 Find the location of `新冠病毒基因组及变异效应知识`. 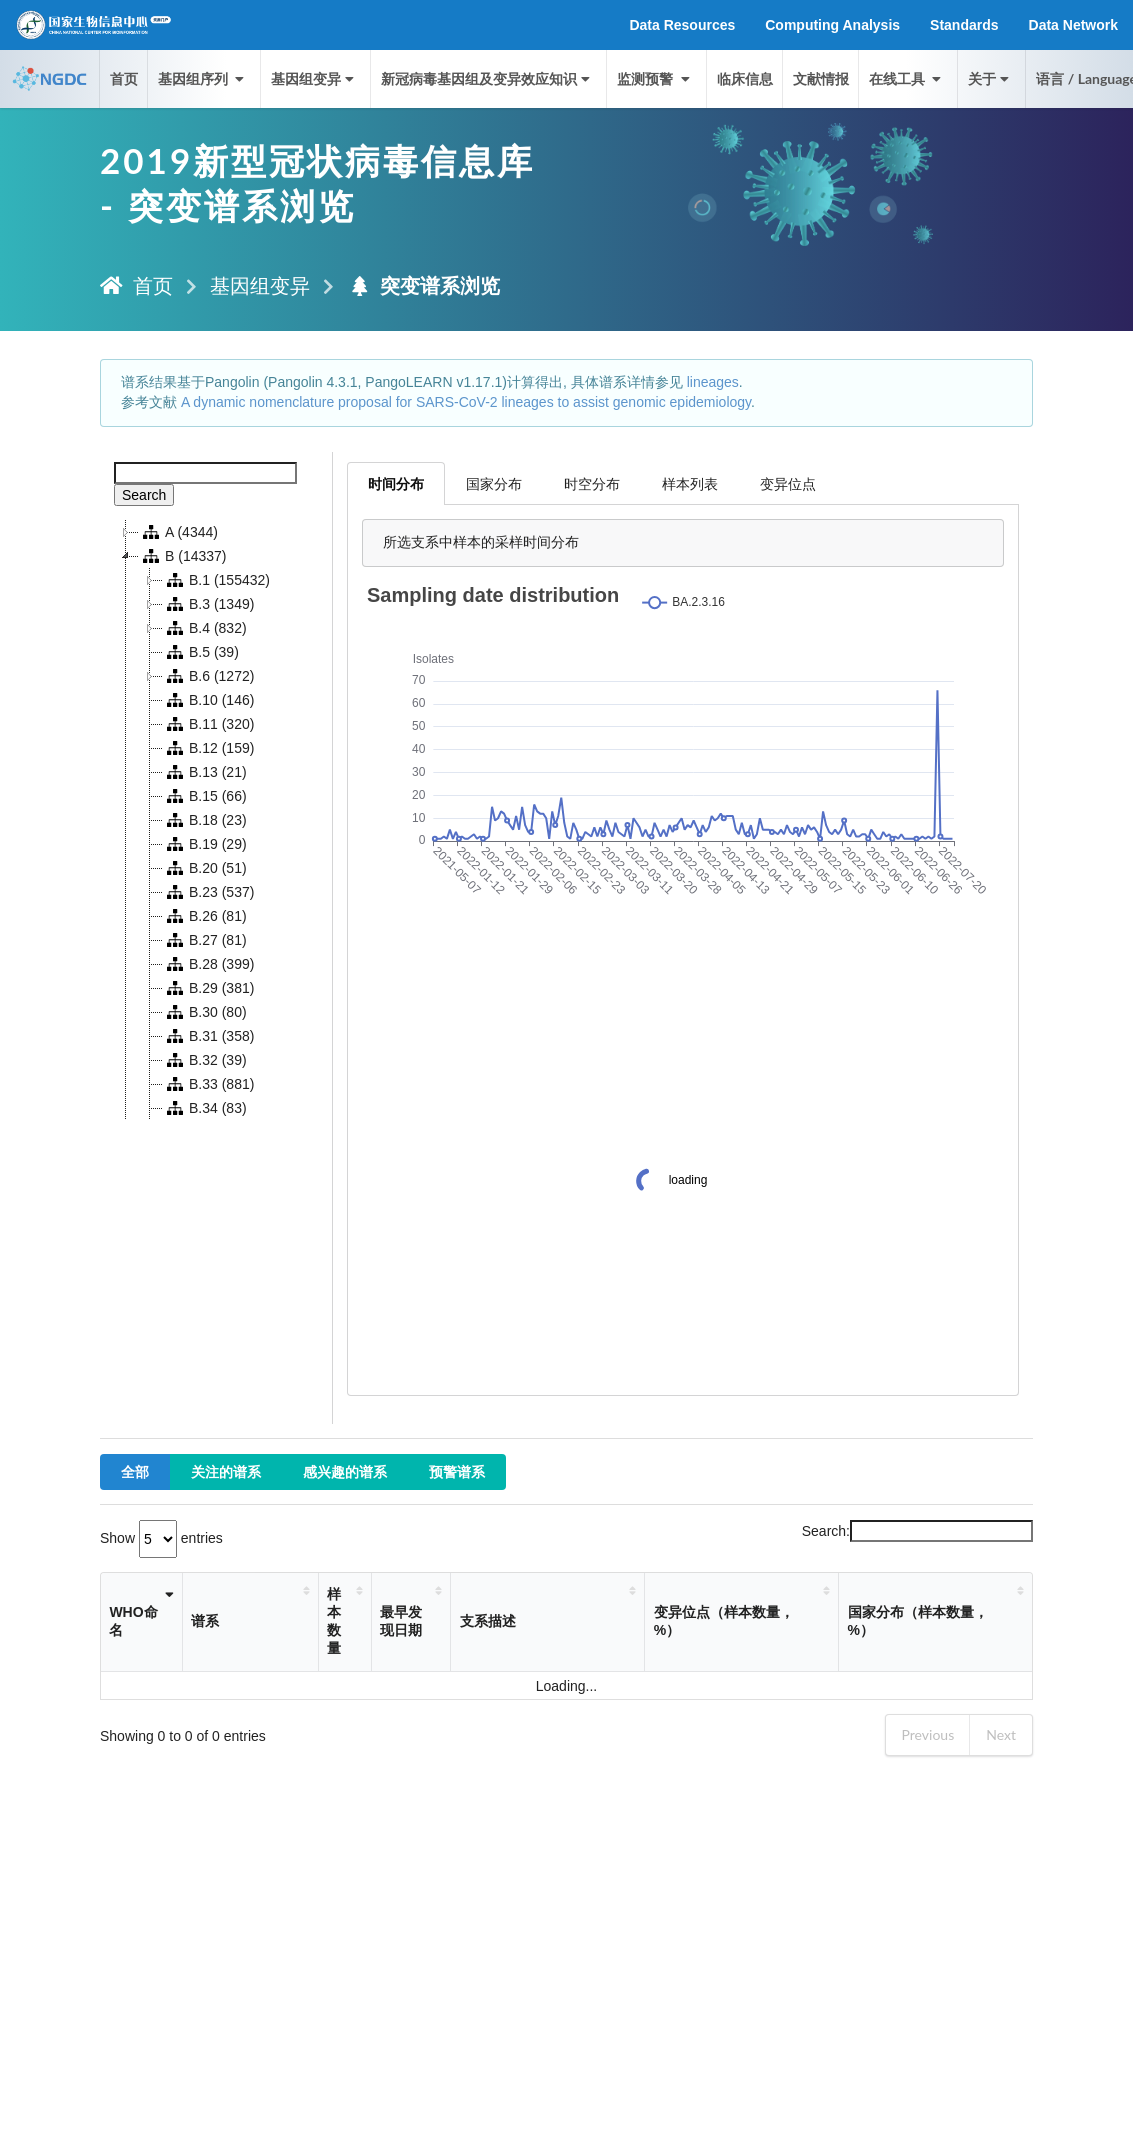

新冠病毒基因组及变异效应知识 is located at coordinates (487, 78).